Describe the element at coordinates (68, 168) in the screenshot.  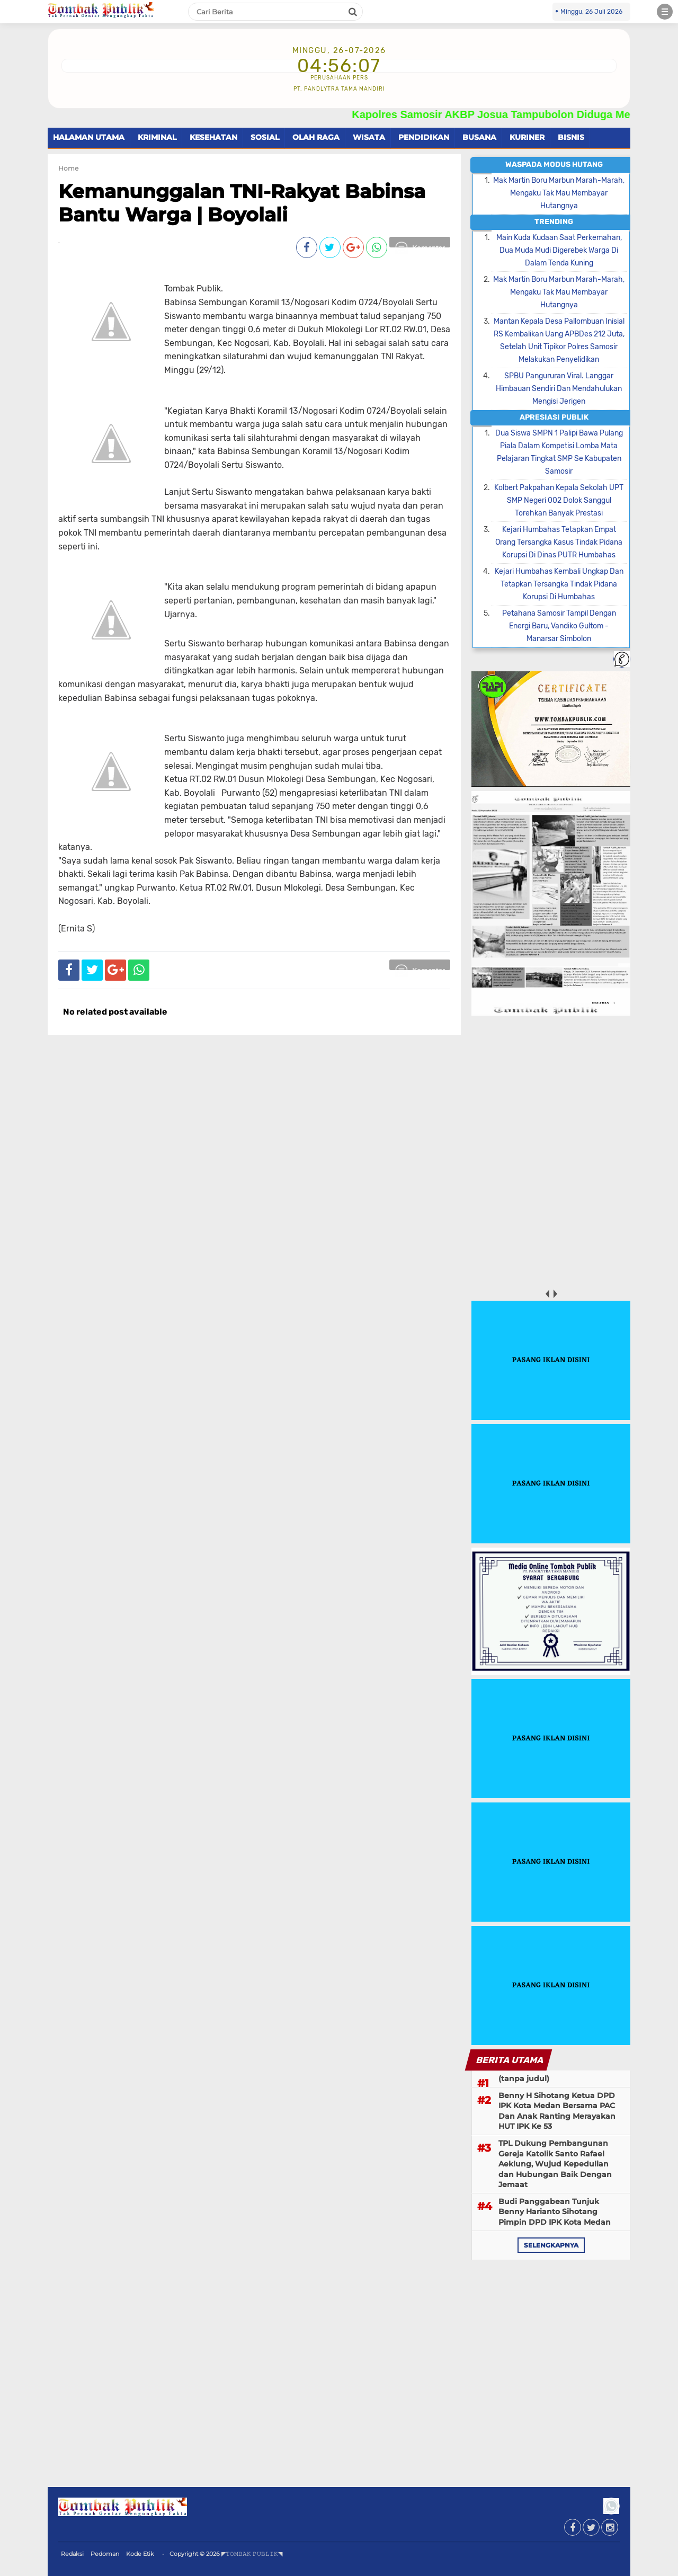
I see `Home` at that location.